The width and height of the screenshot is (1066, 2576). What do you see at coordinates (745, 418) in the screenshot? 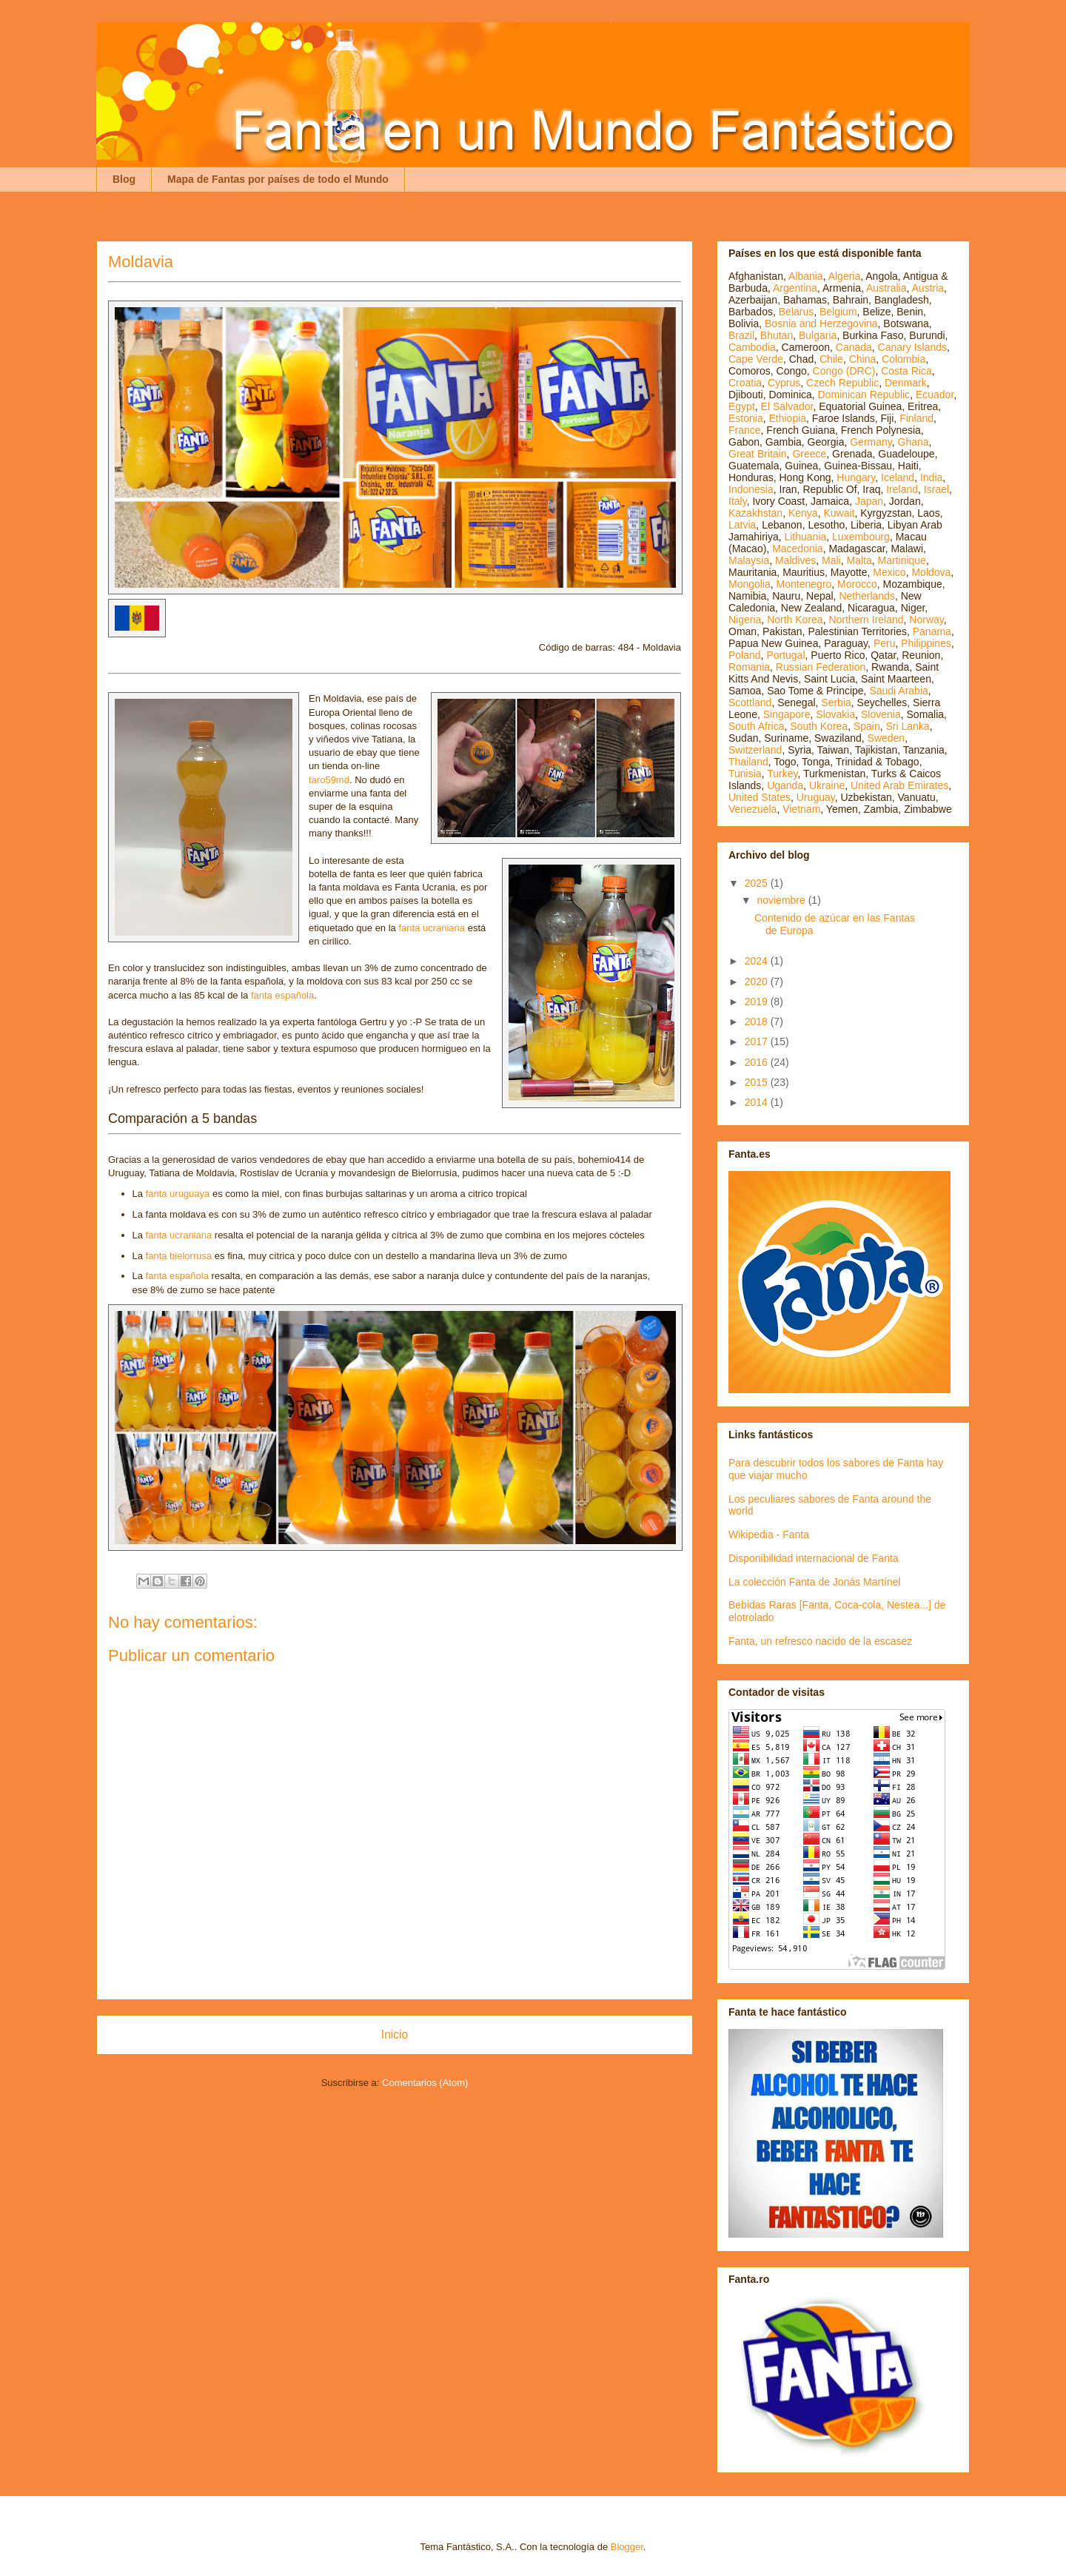
I see `Estonia` at bounding box center [745, 418].